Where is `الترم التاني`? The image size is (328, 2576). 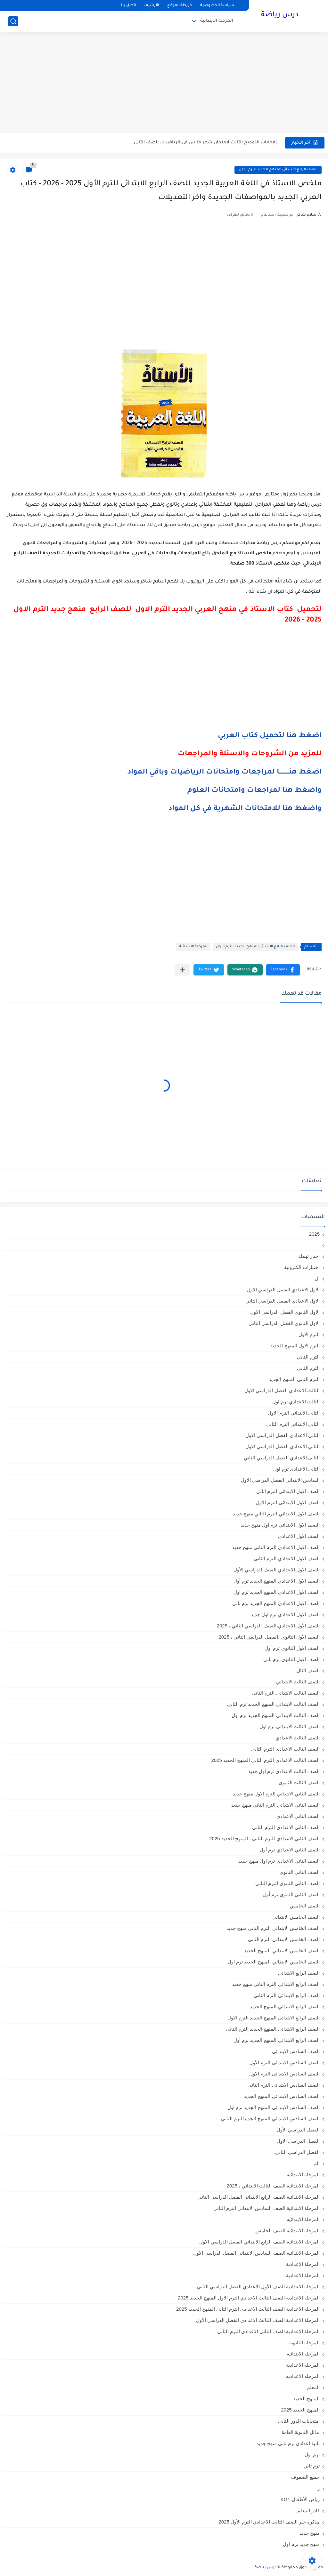
الترم التاني is located at coordinates (308, 1357).